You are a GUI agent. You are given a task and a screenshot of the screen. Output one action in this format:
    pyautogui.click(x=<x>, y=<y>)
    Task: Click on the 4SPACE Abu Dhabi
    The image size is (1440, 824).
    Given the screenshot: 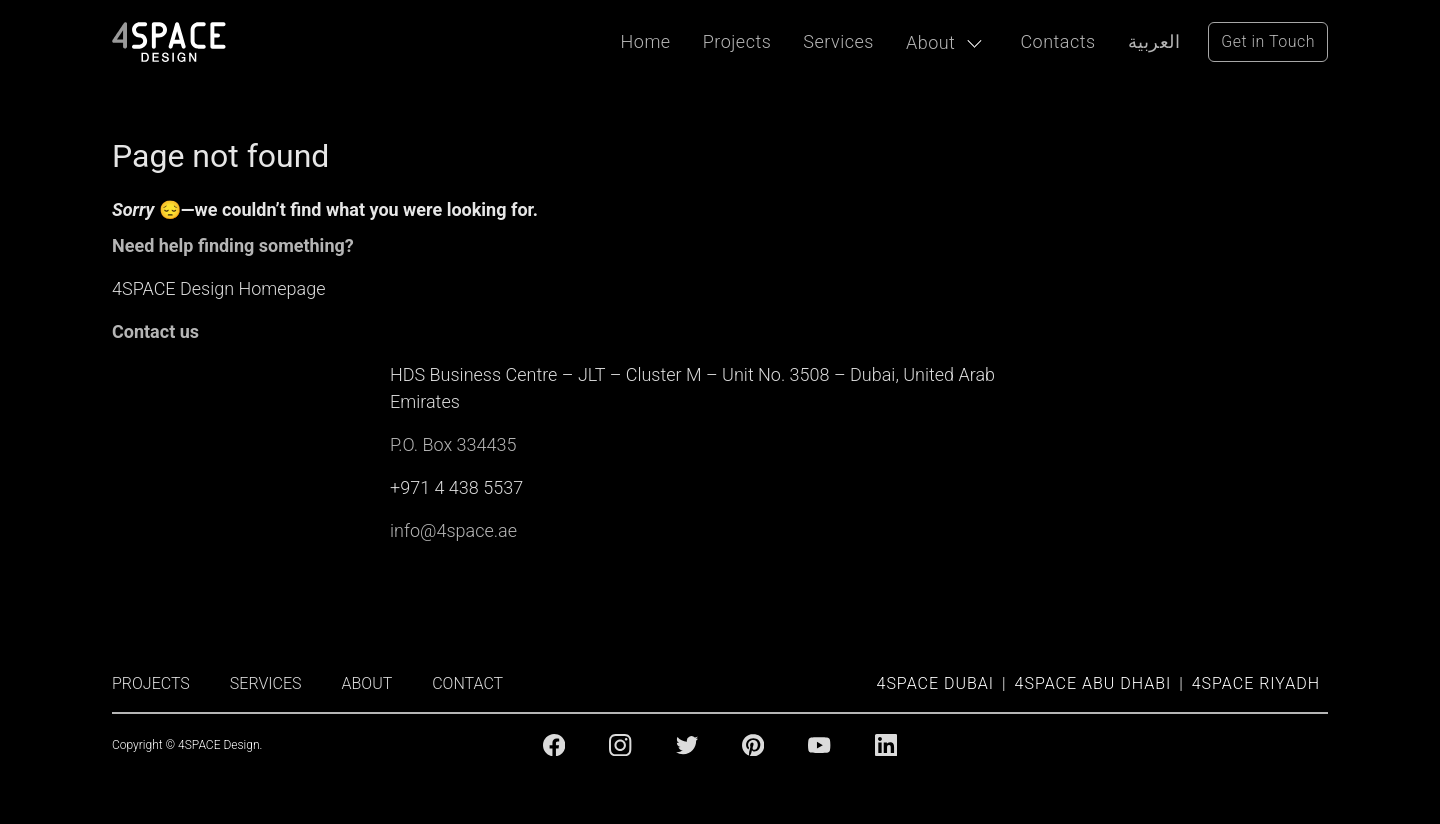 What is the action you would take?
    pyautogui.click(x=1093, y=683)
    